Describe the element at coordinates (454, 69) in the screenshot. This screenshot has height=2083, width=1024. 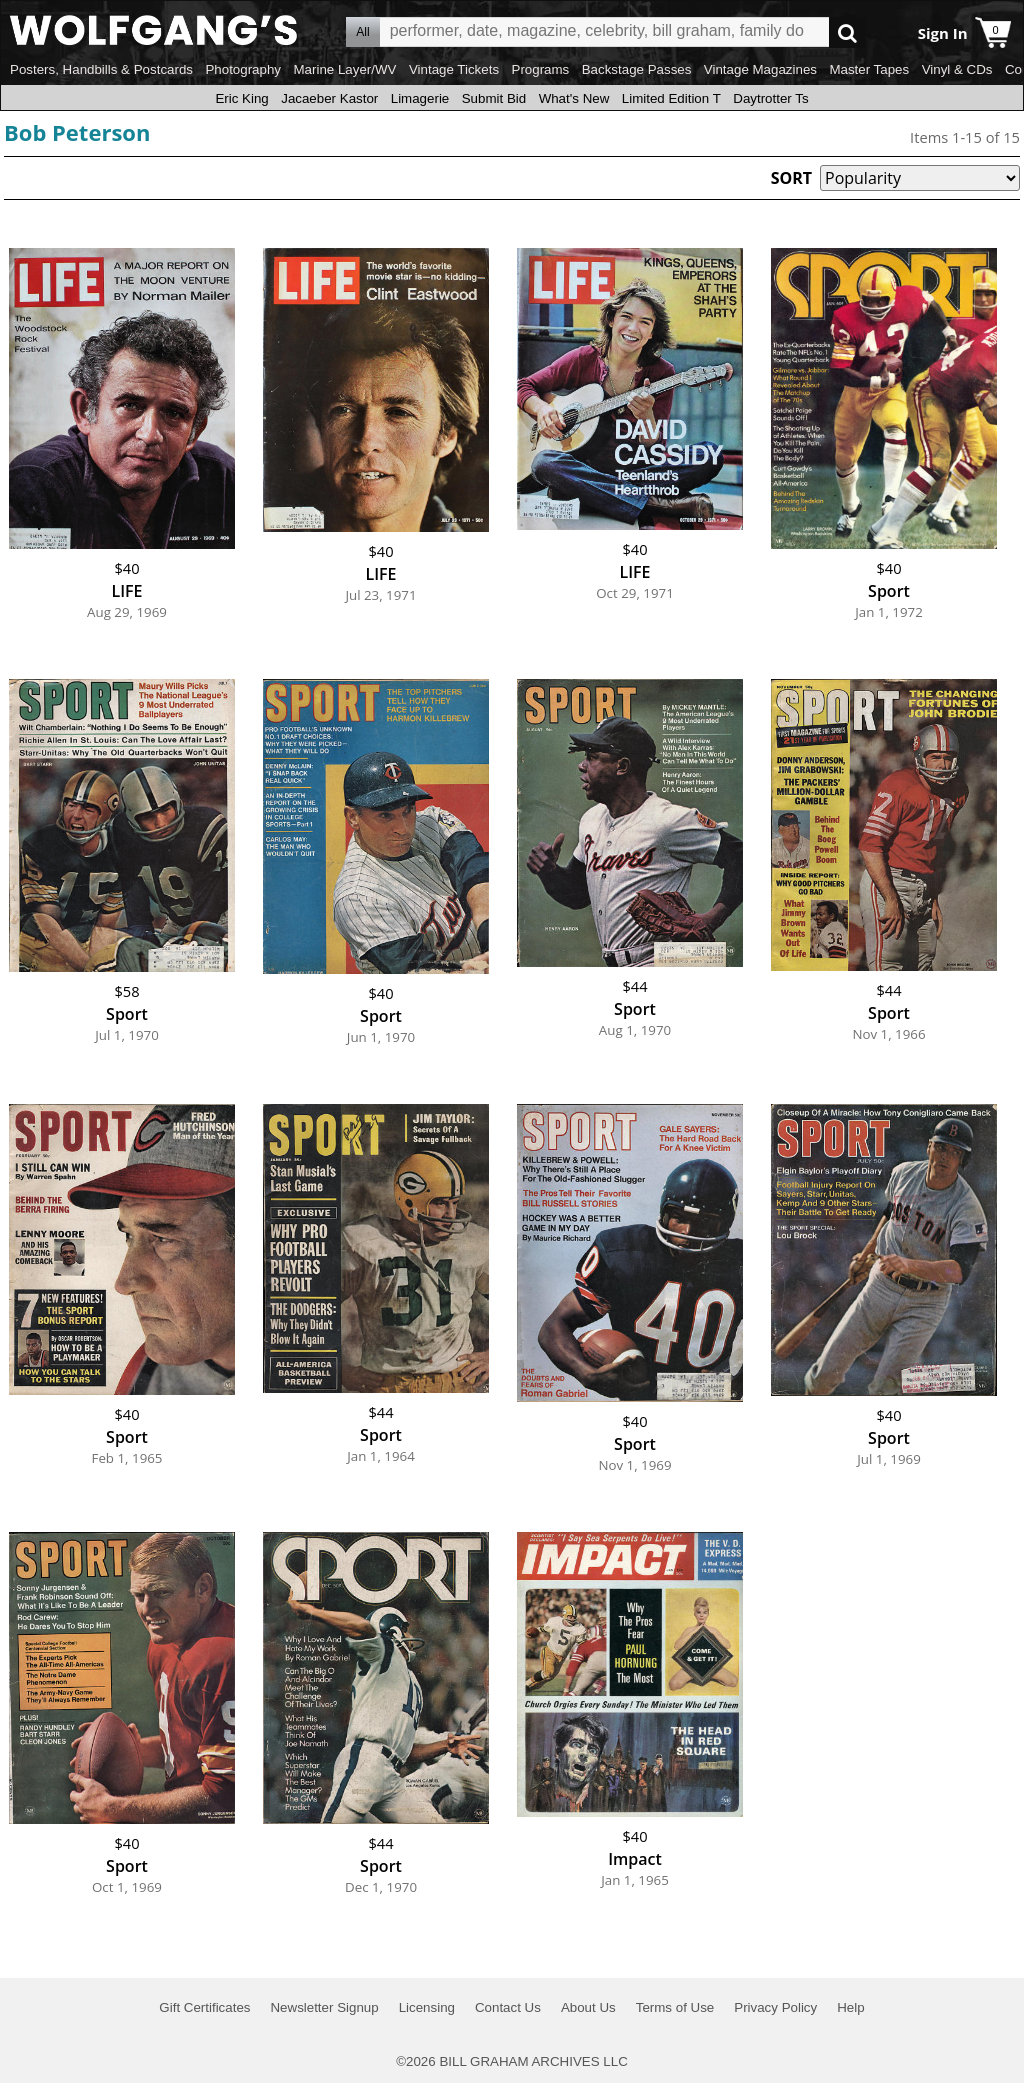
I see `Vintage Tickets` at that location.